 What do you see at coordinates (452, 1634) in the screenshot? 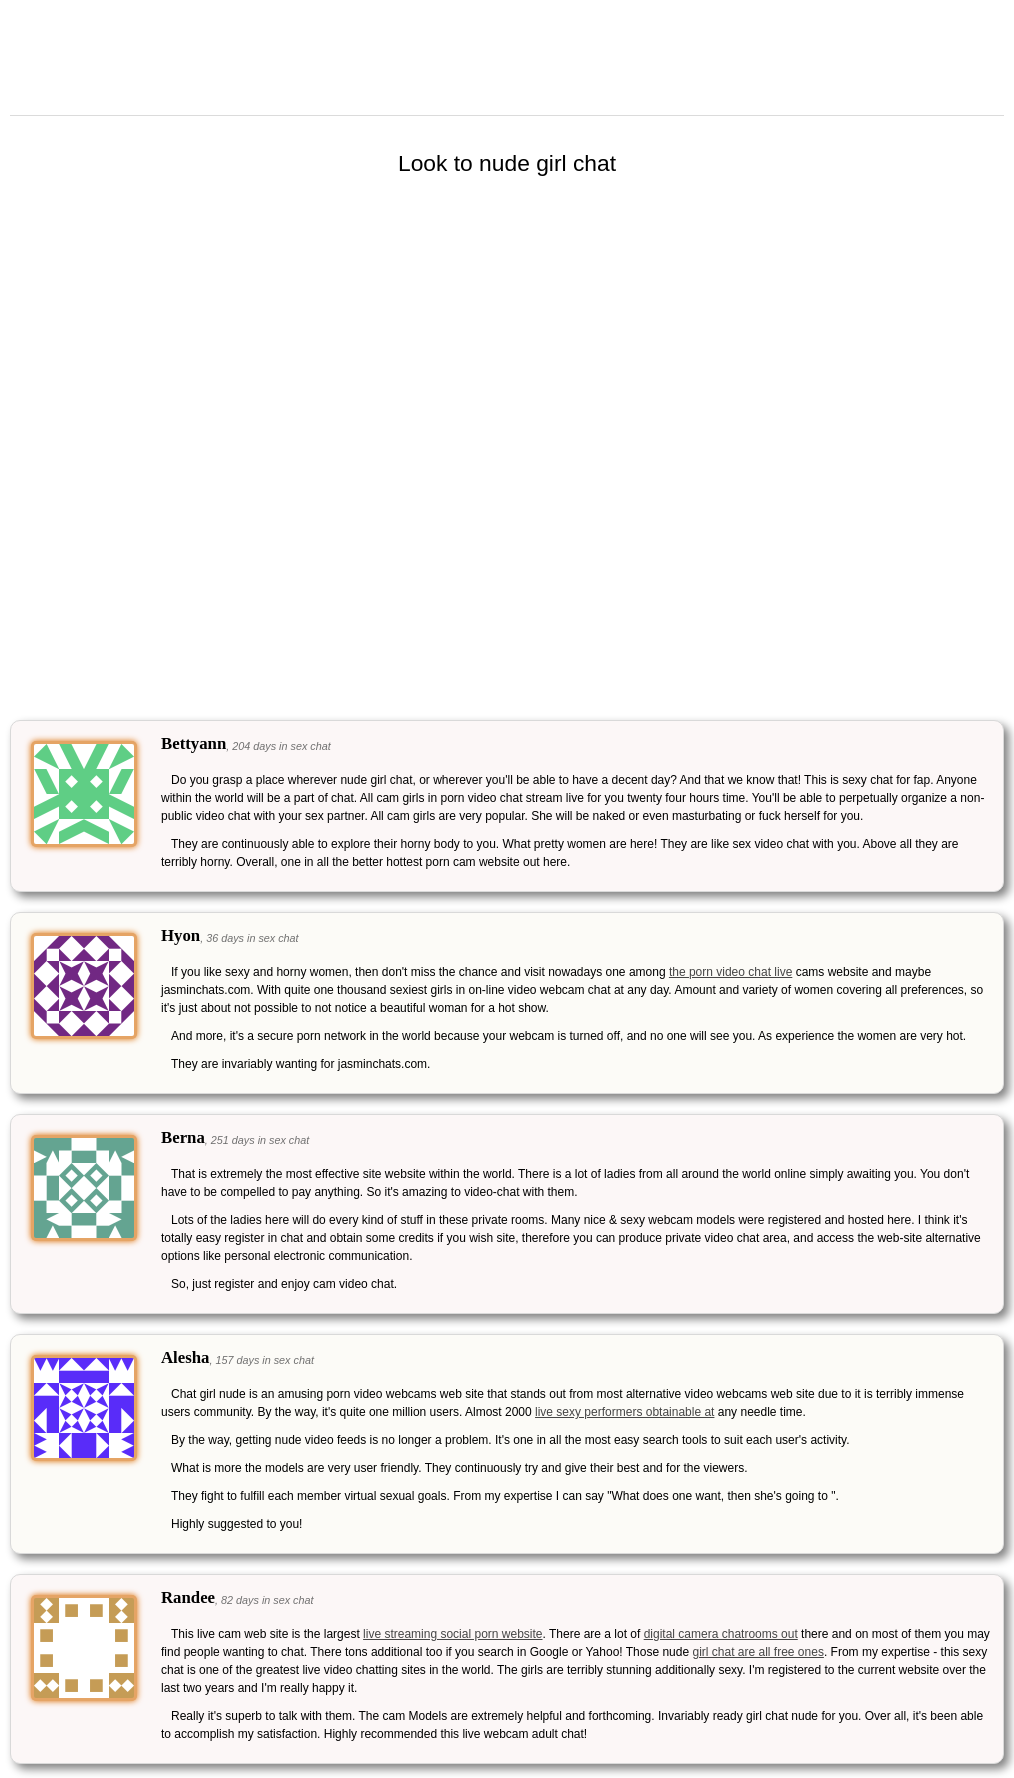
I see `live streaming social porn website` at bounding box center [452, 1634].